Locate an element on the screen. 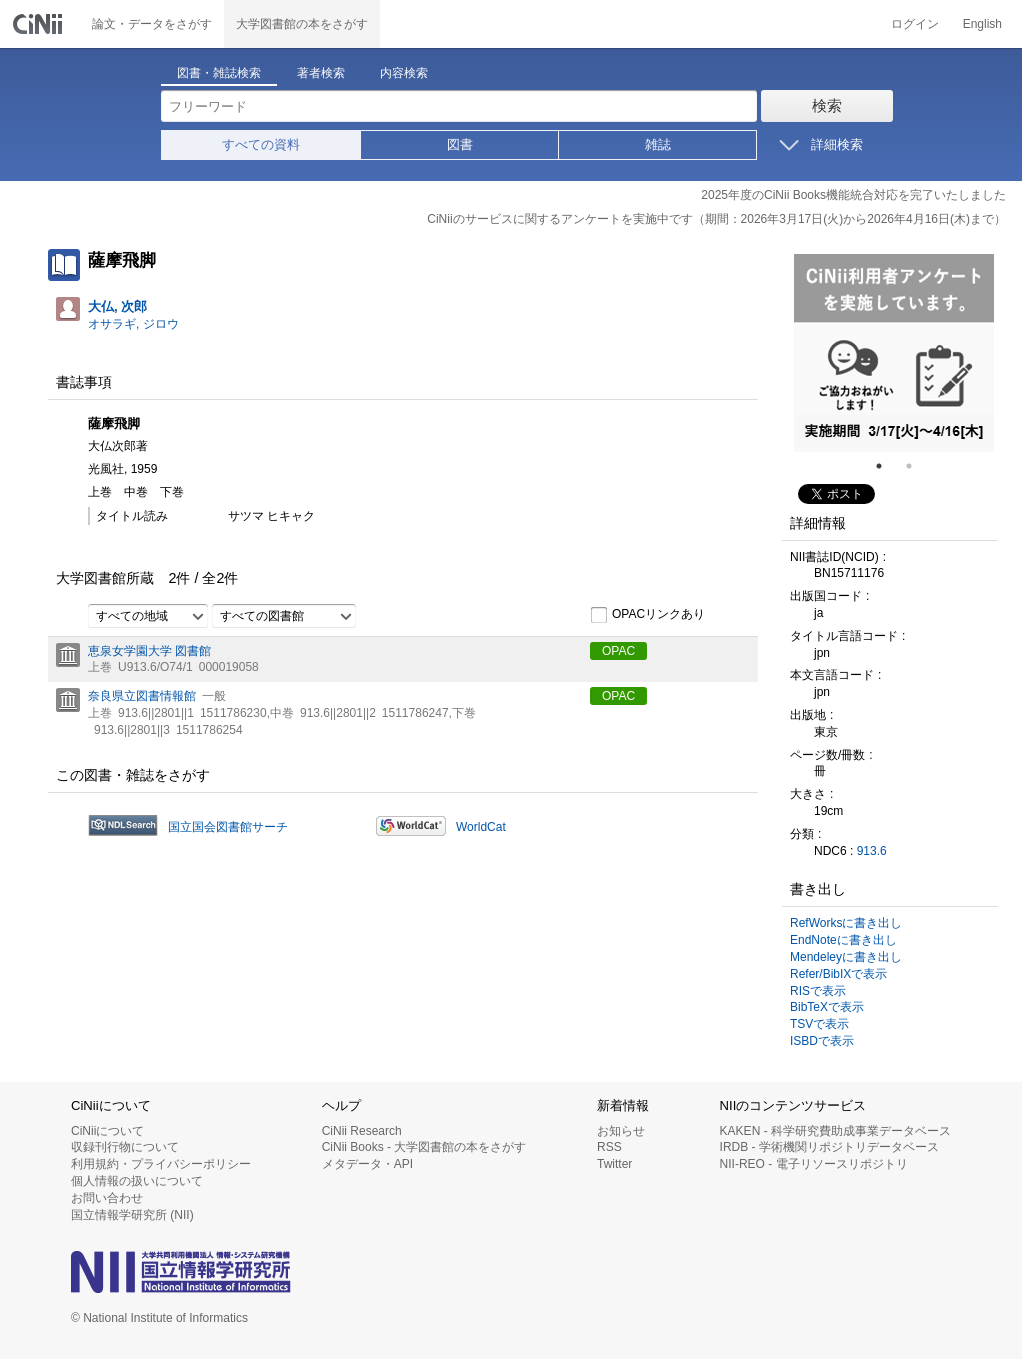 Image resolution: width=1022 pixels, height=1359 pixels. お問い合わせ is located at coordinates (107, 1198).